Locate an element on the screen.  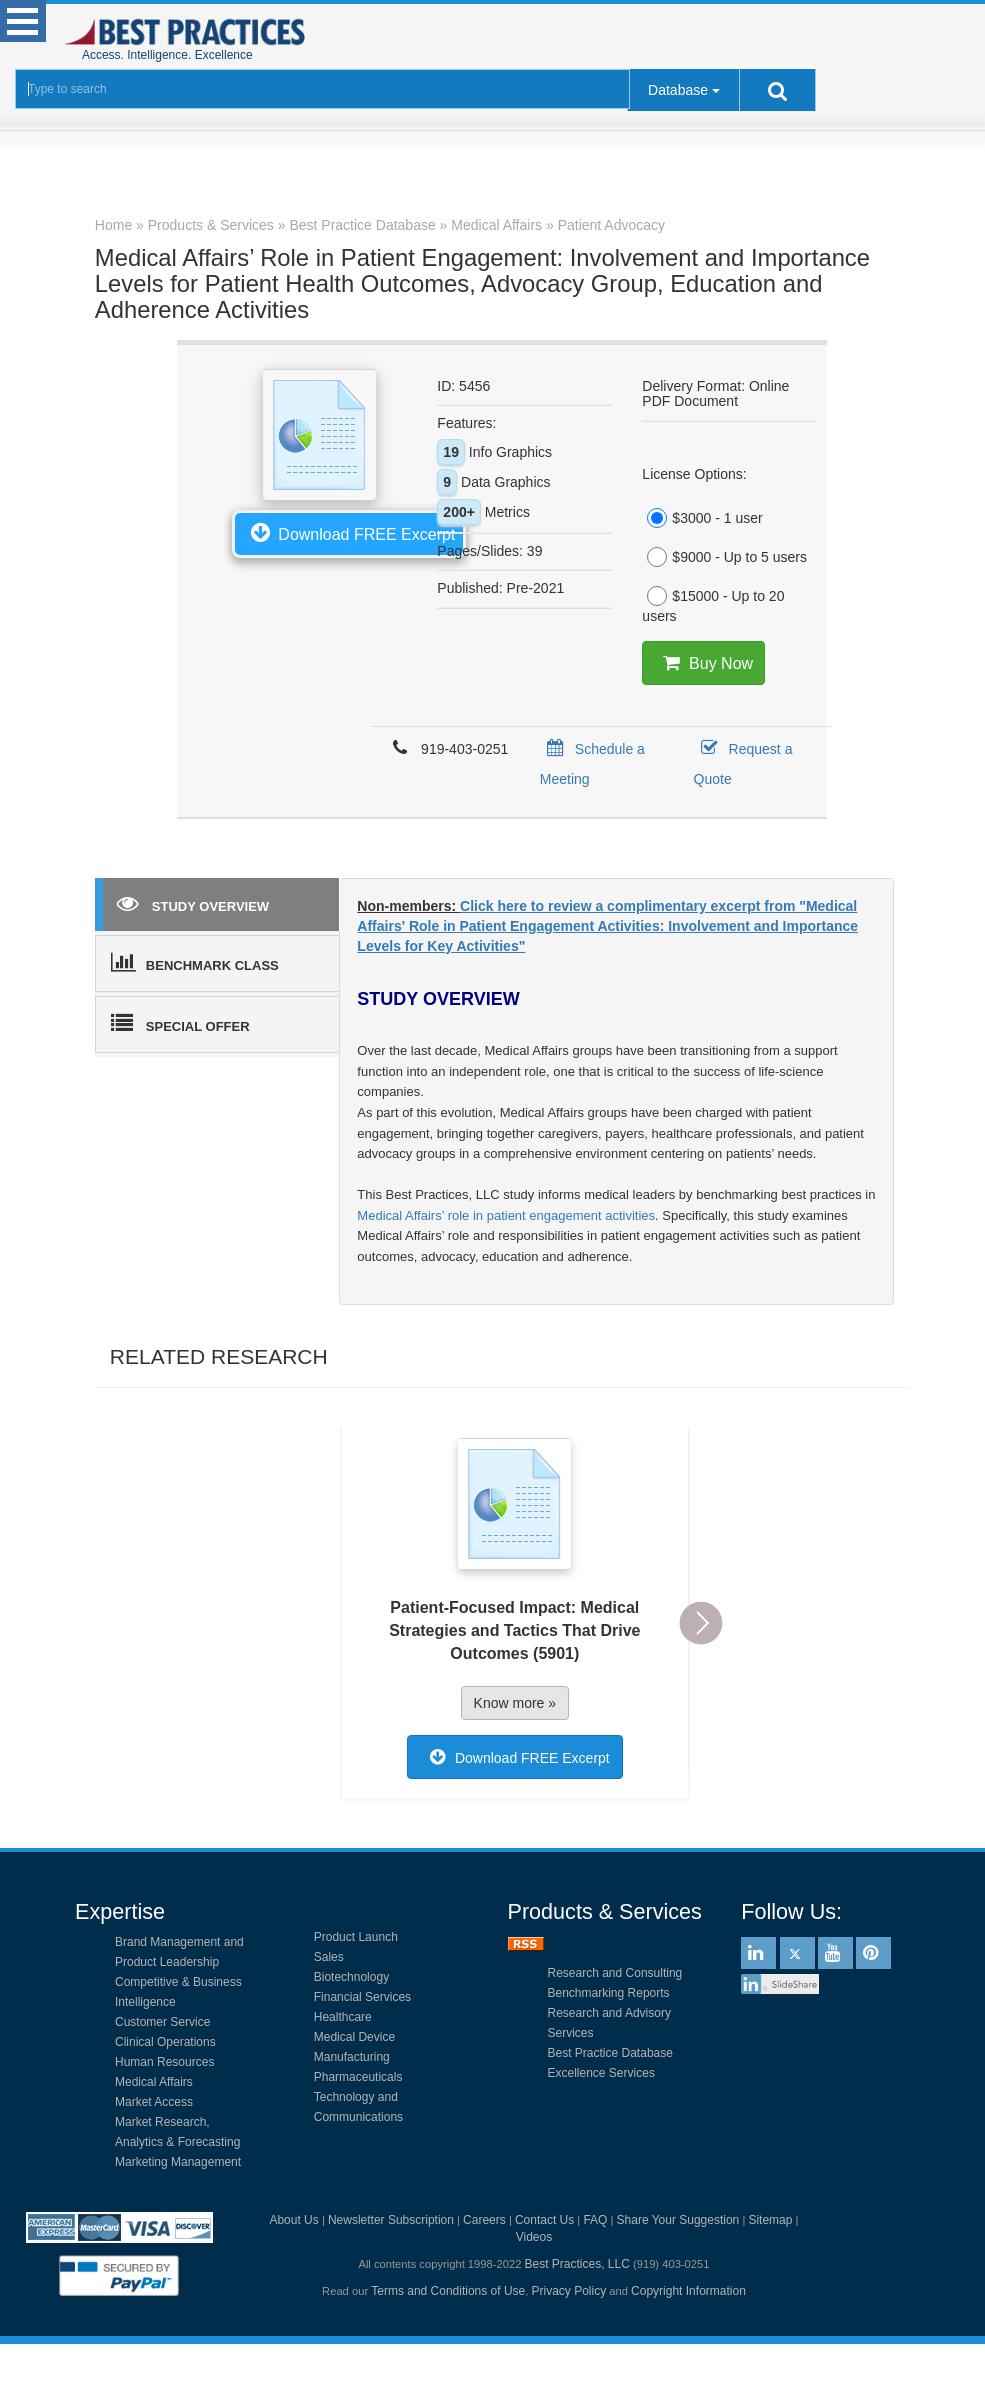
Research and Consulting is located at coordinates (615, 1973).